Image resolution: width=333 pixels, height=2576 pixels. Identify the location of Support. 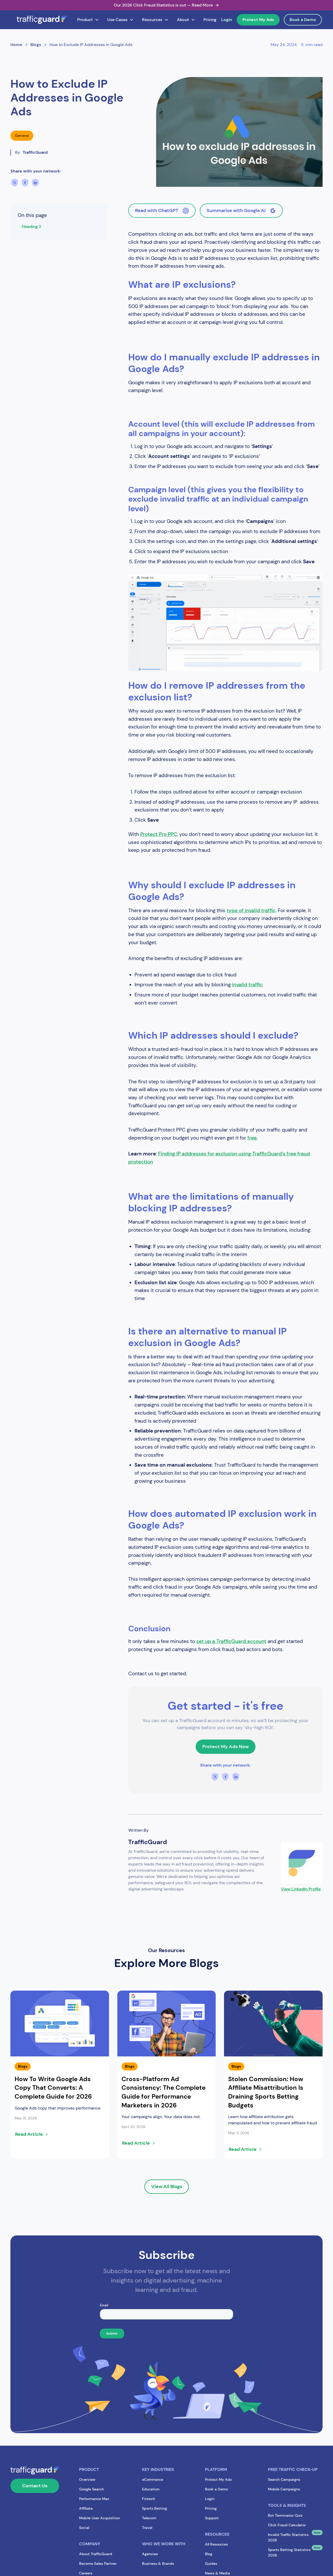
(212, 2518).